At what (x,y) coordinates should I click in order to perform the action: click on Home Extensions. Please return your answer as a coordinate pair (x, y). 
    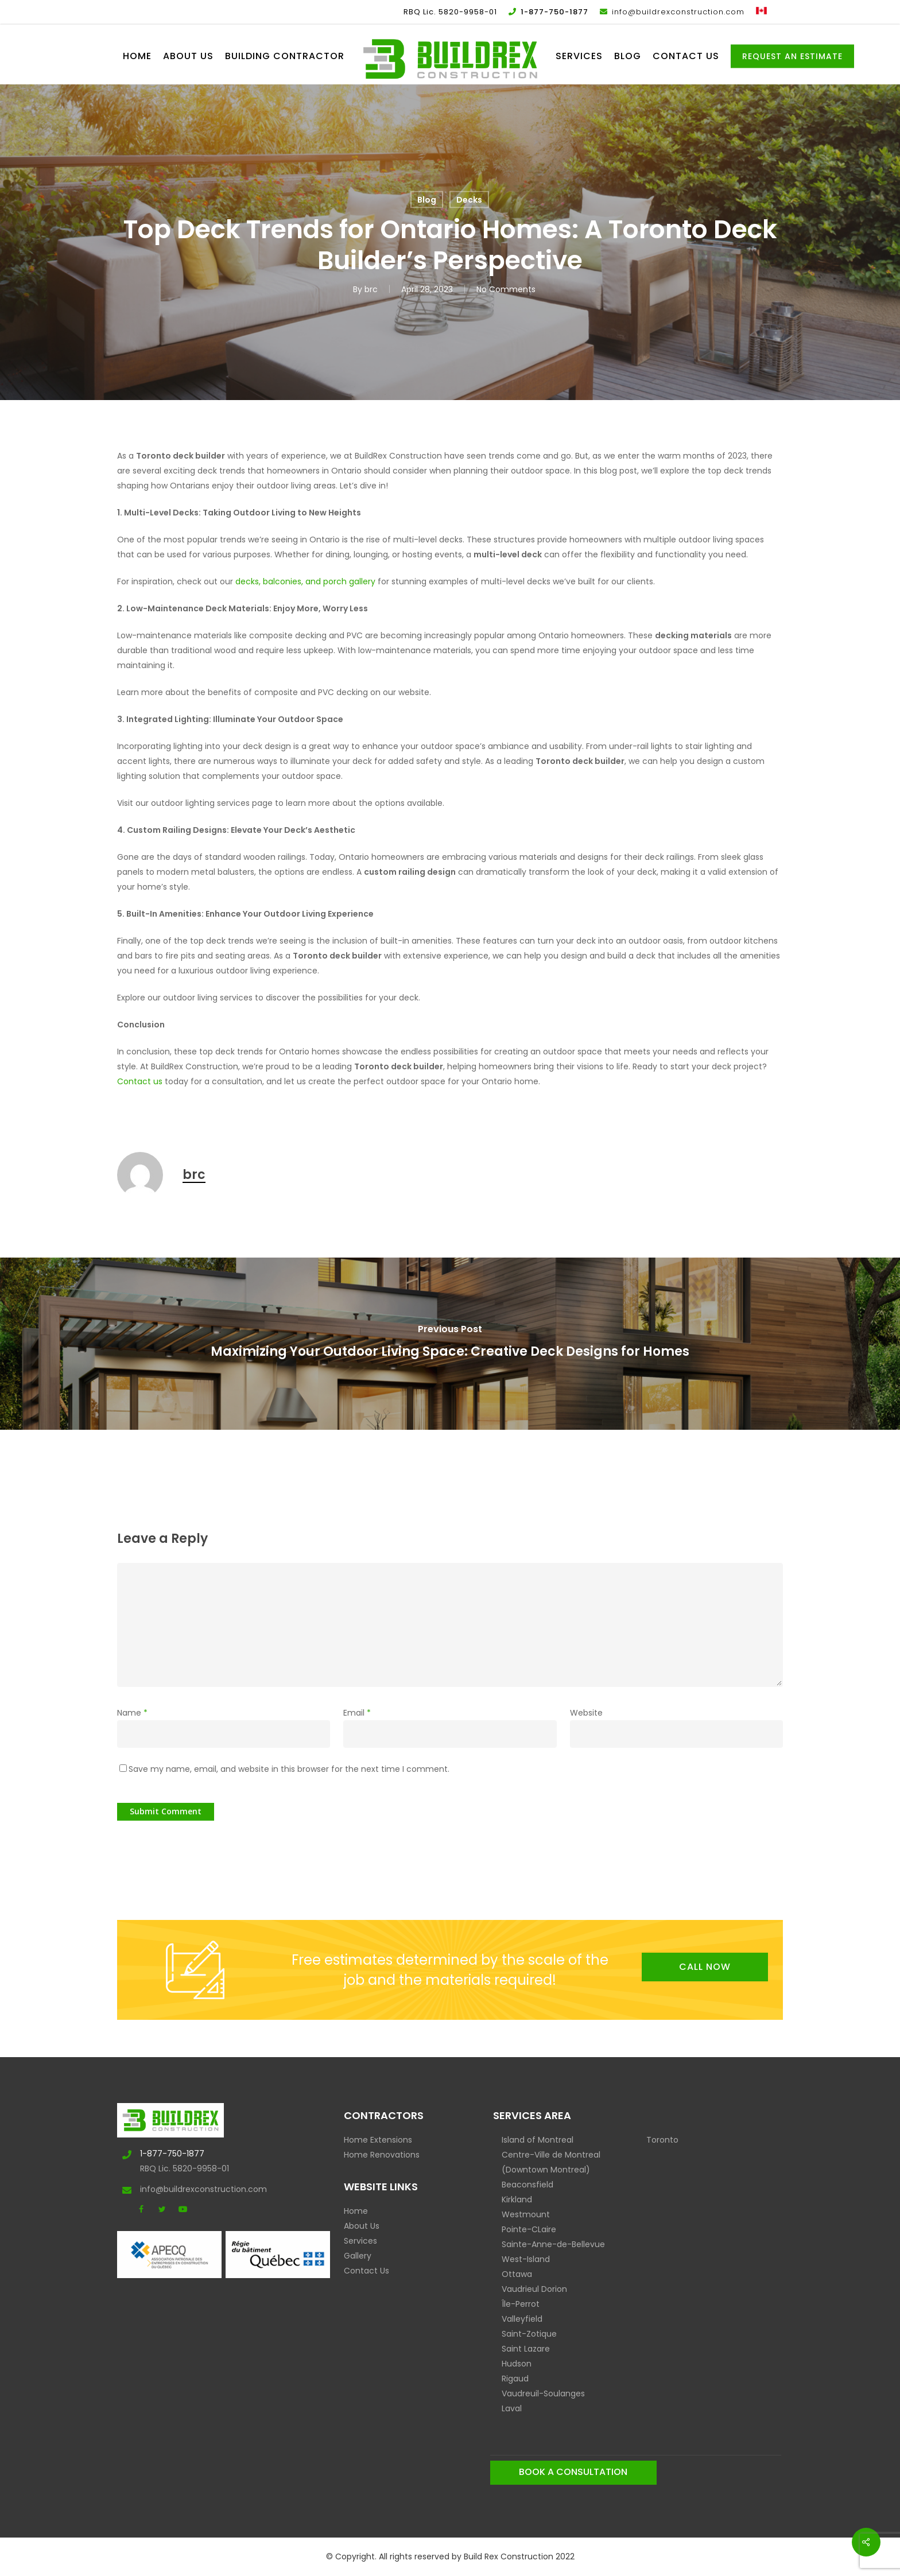
    Looking at the image, I should click on (378, 2140).